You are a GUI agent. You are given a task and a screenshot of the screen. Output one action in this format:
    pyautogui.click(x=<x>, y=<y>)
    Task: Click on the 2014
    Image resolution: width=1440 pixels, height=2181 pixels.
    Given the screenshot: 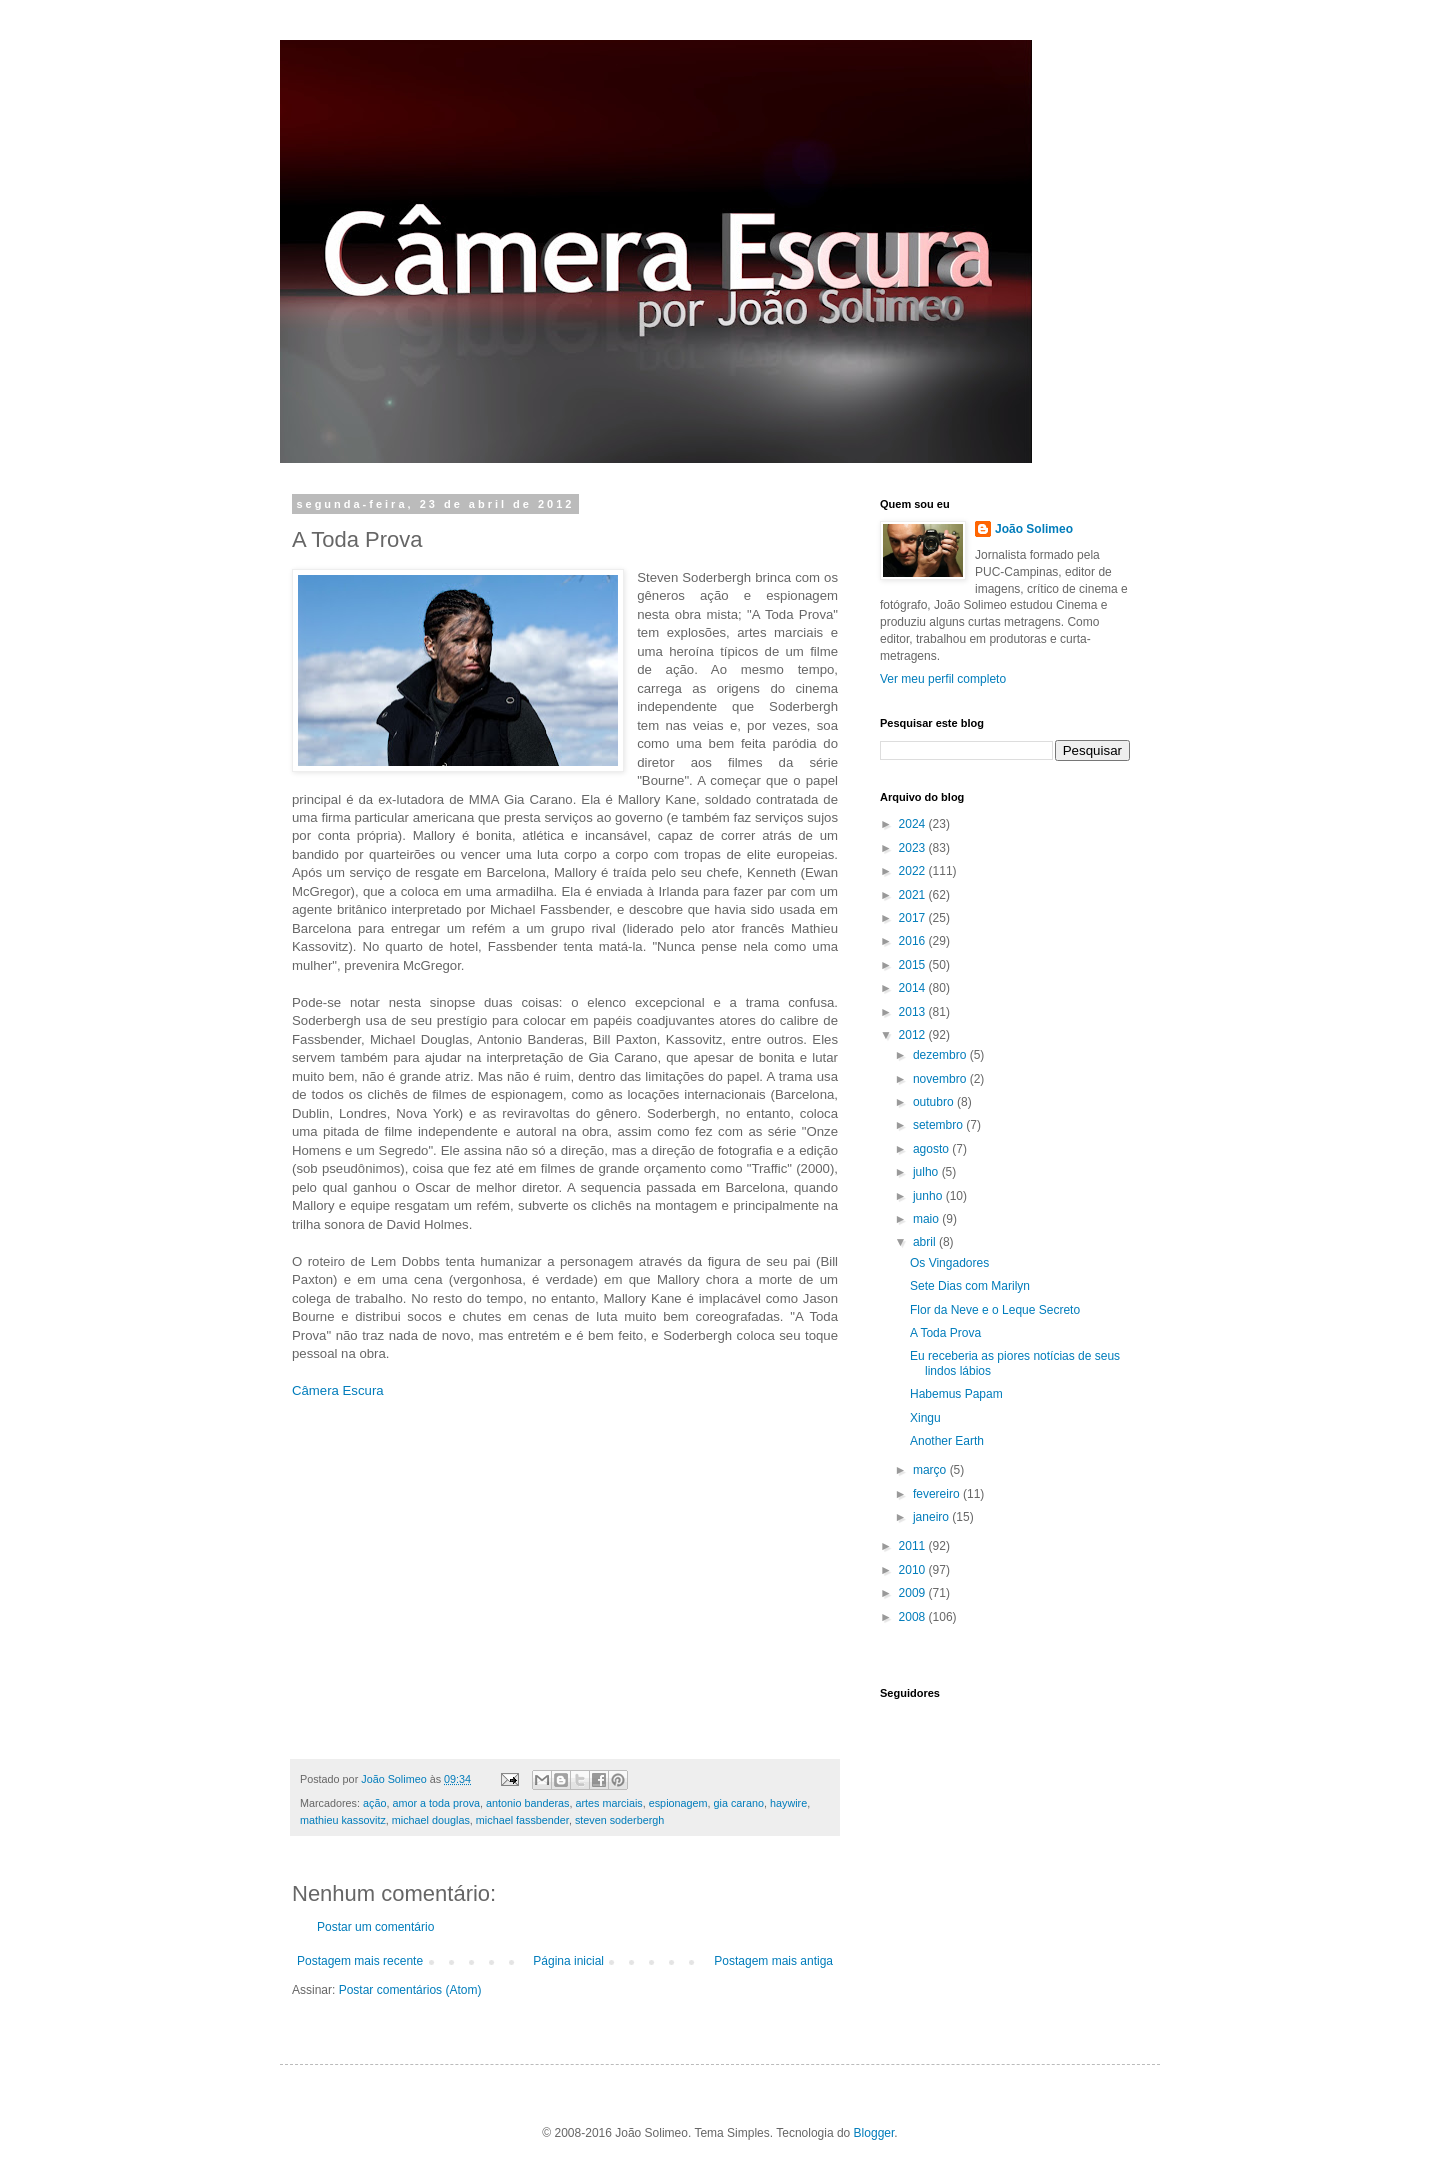 What is the action you would take?
    pyautogui.click(x=914, y=988)
    